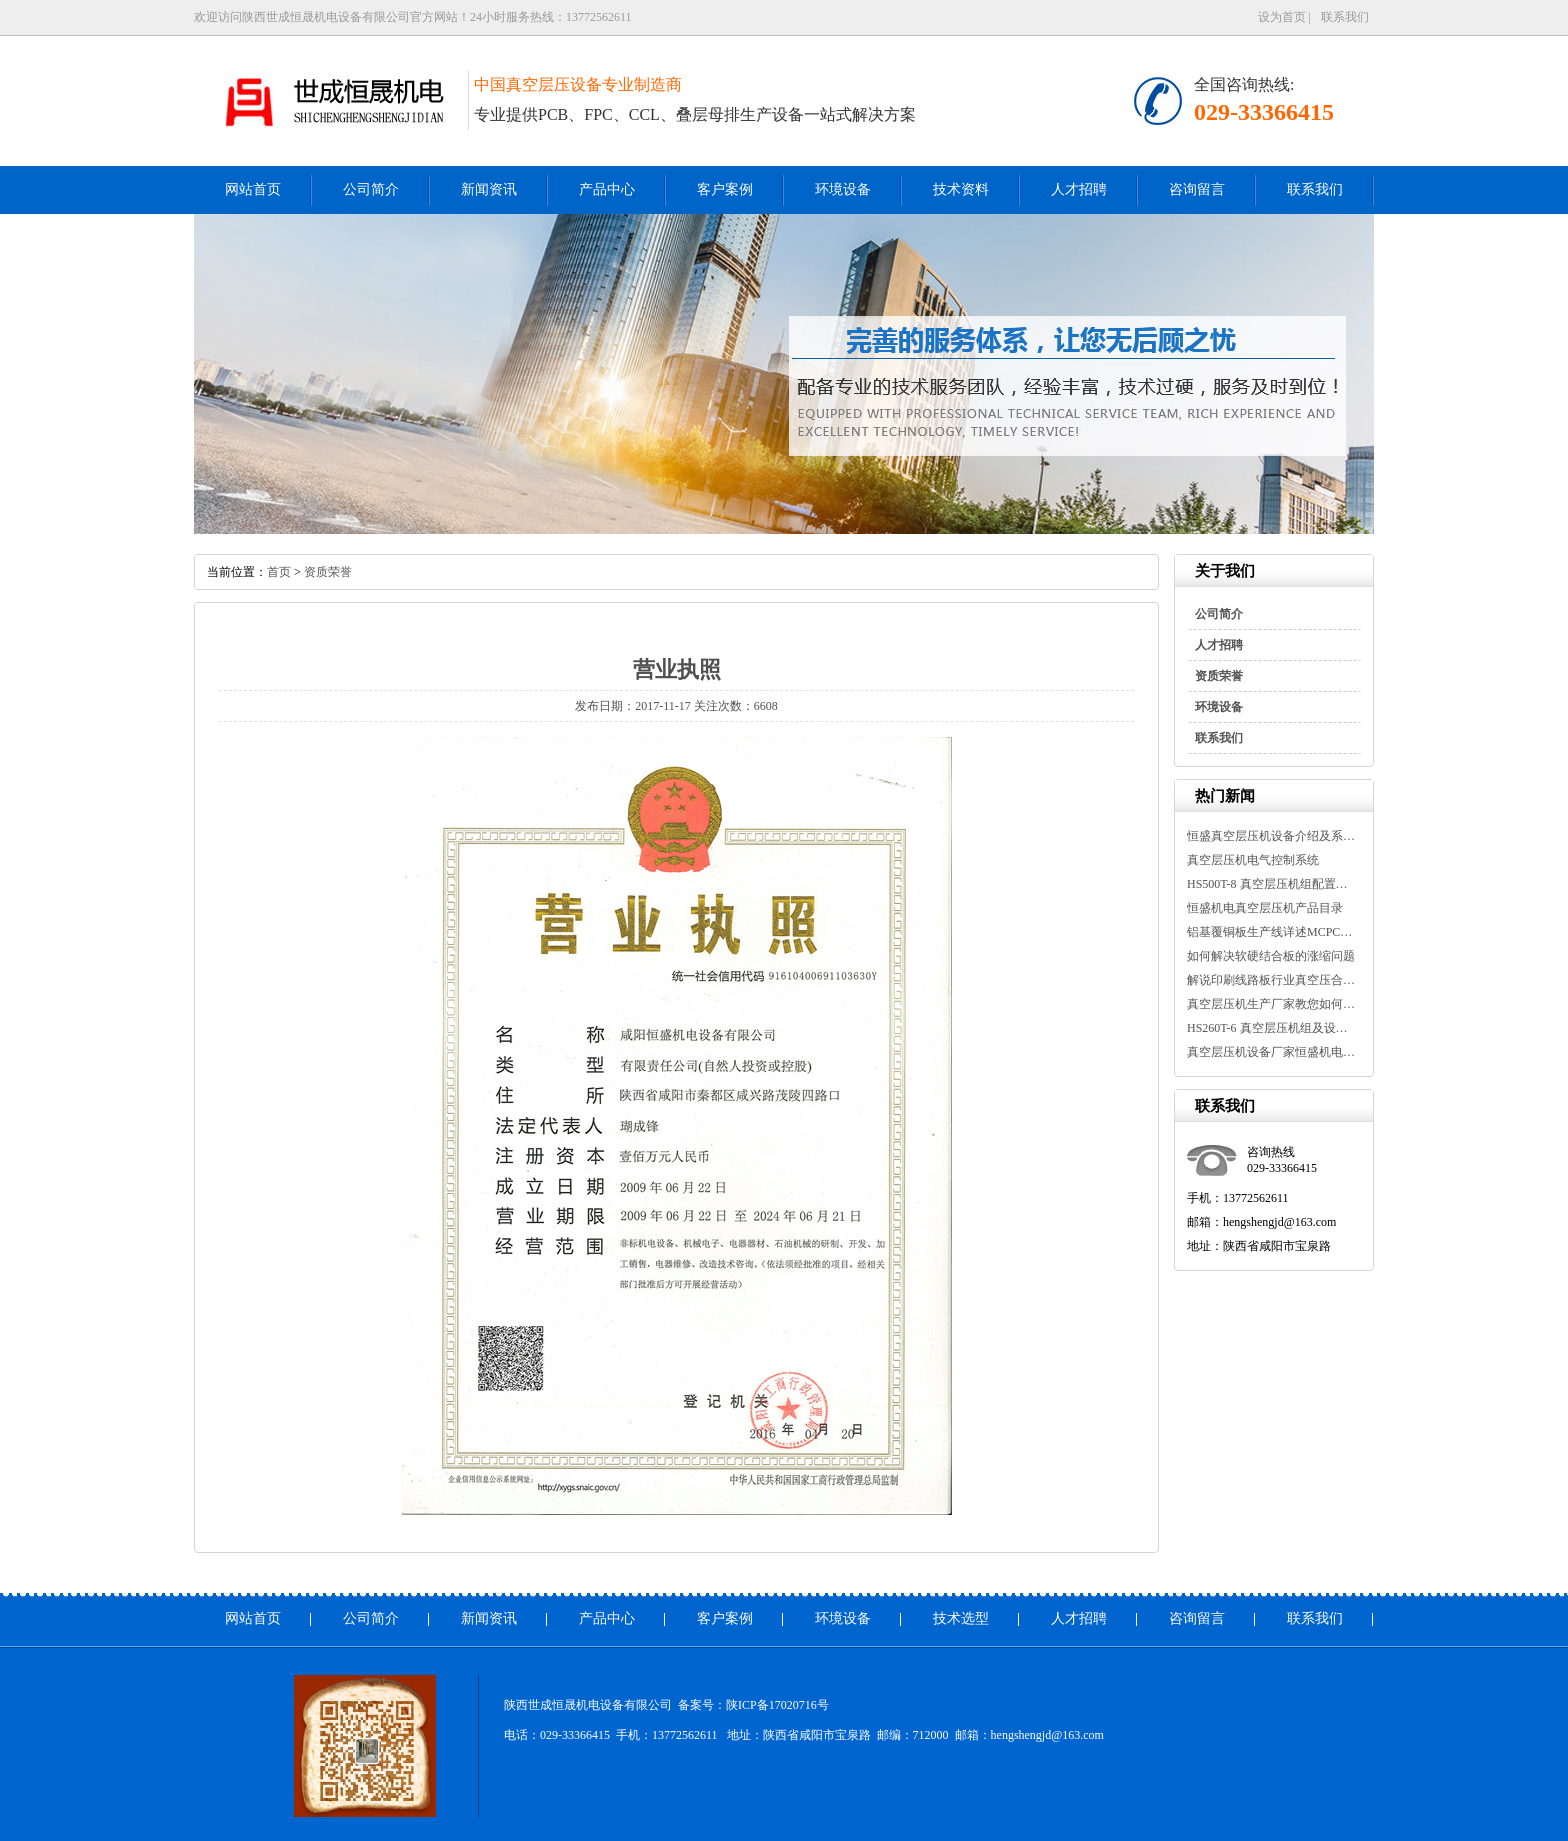 Image resolution: width=1568 pixels, height=1841 pixels. What do you see at coordinates (578, 84) in the screenshot?
I see `中国真空层压设备专业制造商` at bounding box center [578, 84].